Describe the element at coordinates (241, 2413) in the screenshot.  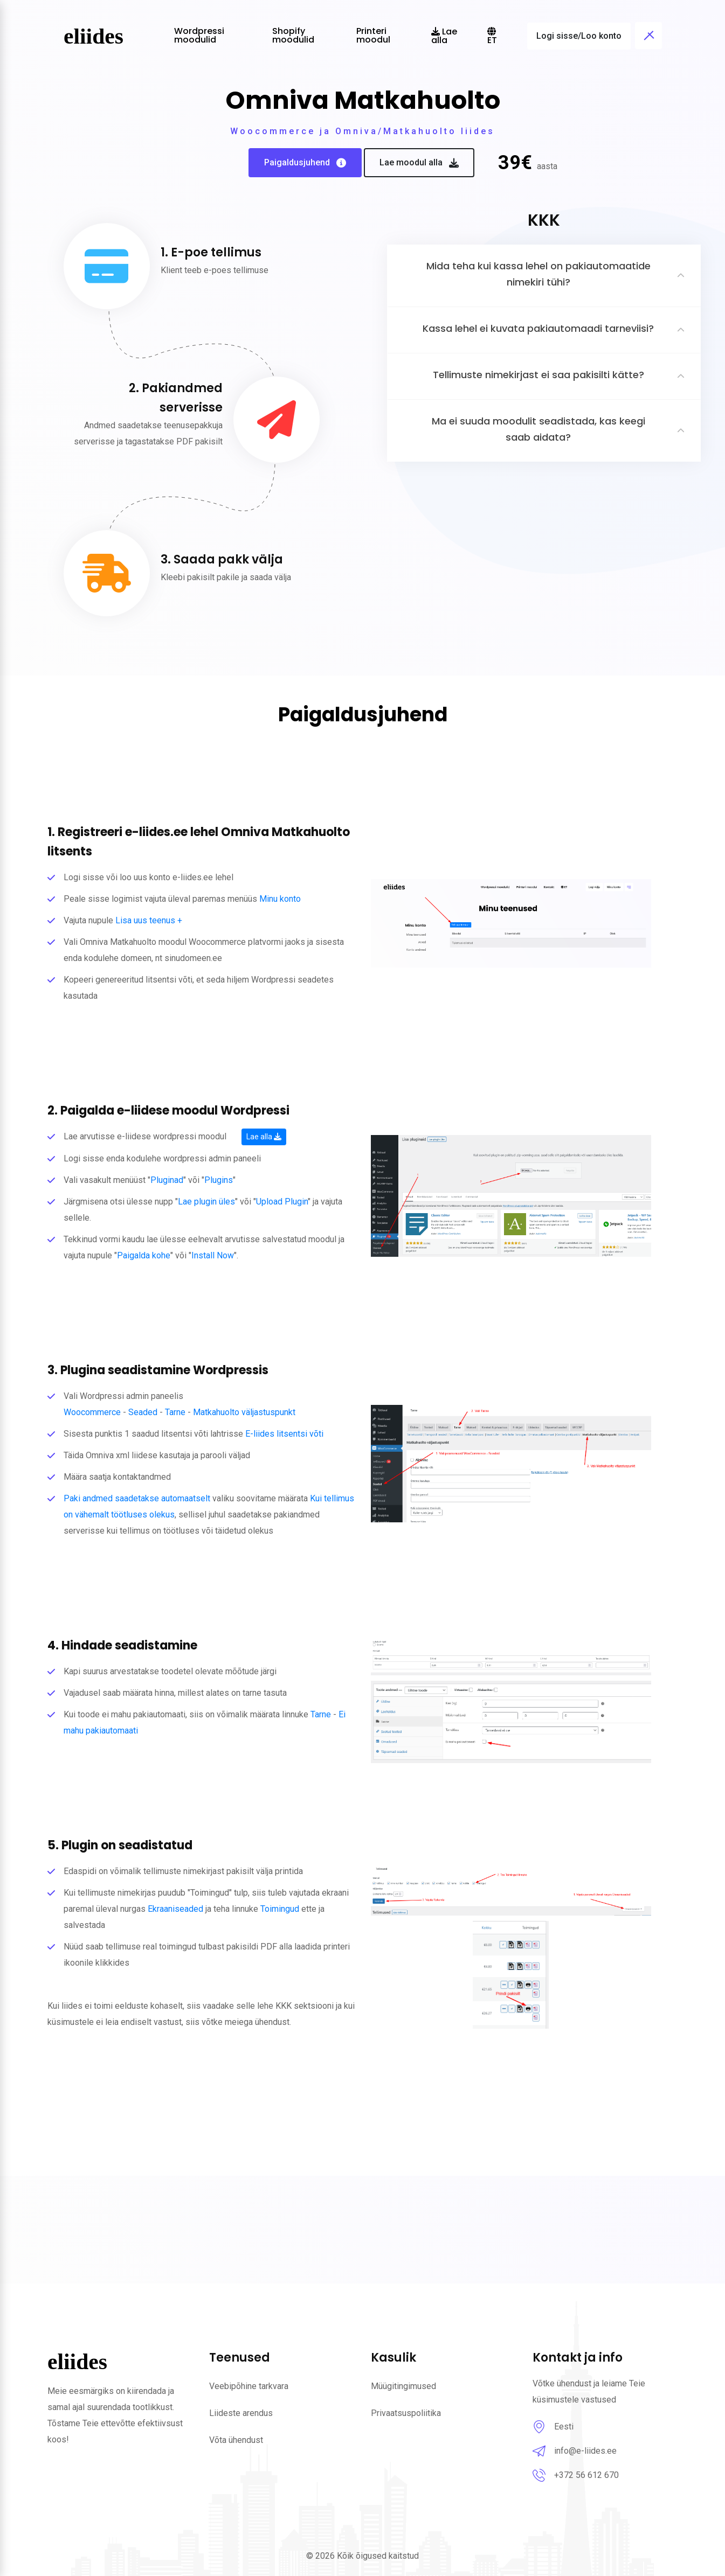
I see `Liideste arendus` at that location.